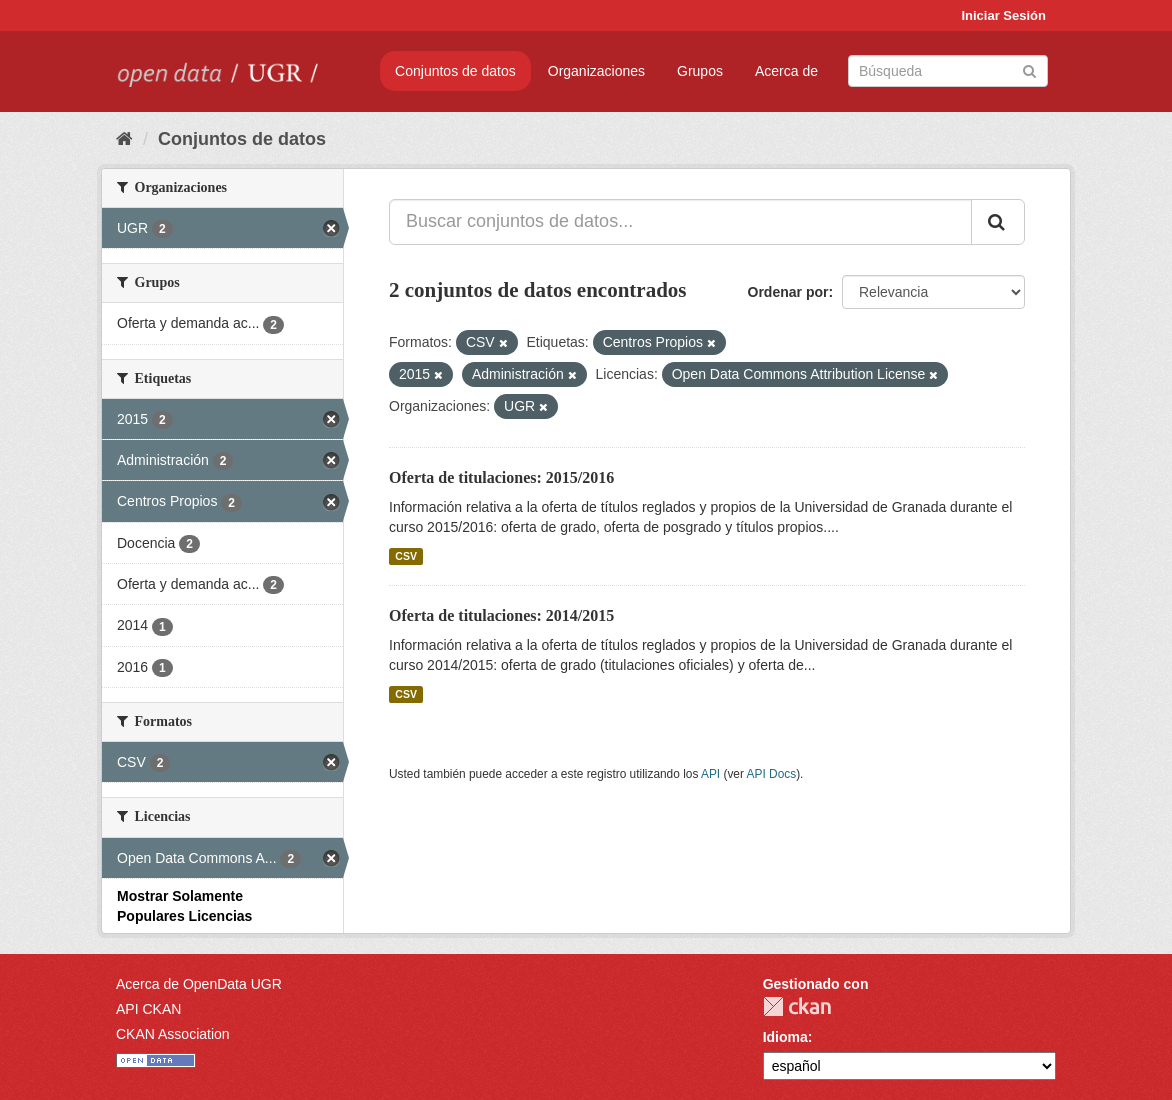  Describe the element at coordinates (124, 139) in the screenshot. I see `[Inicio]` at that location.